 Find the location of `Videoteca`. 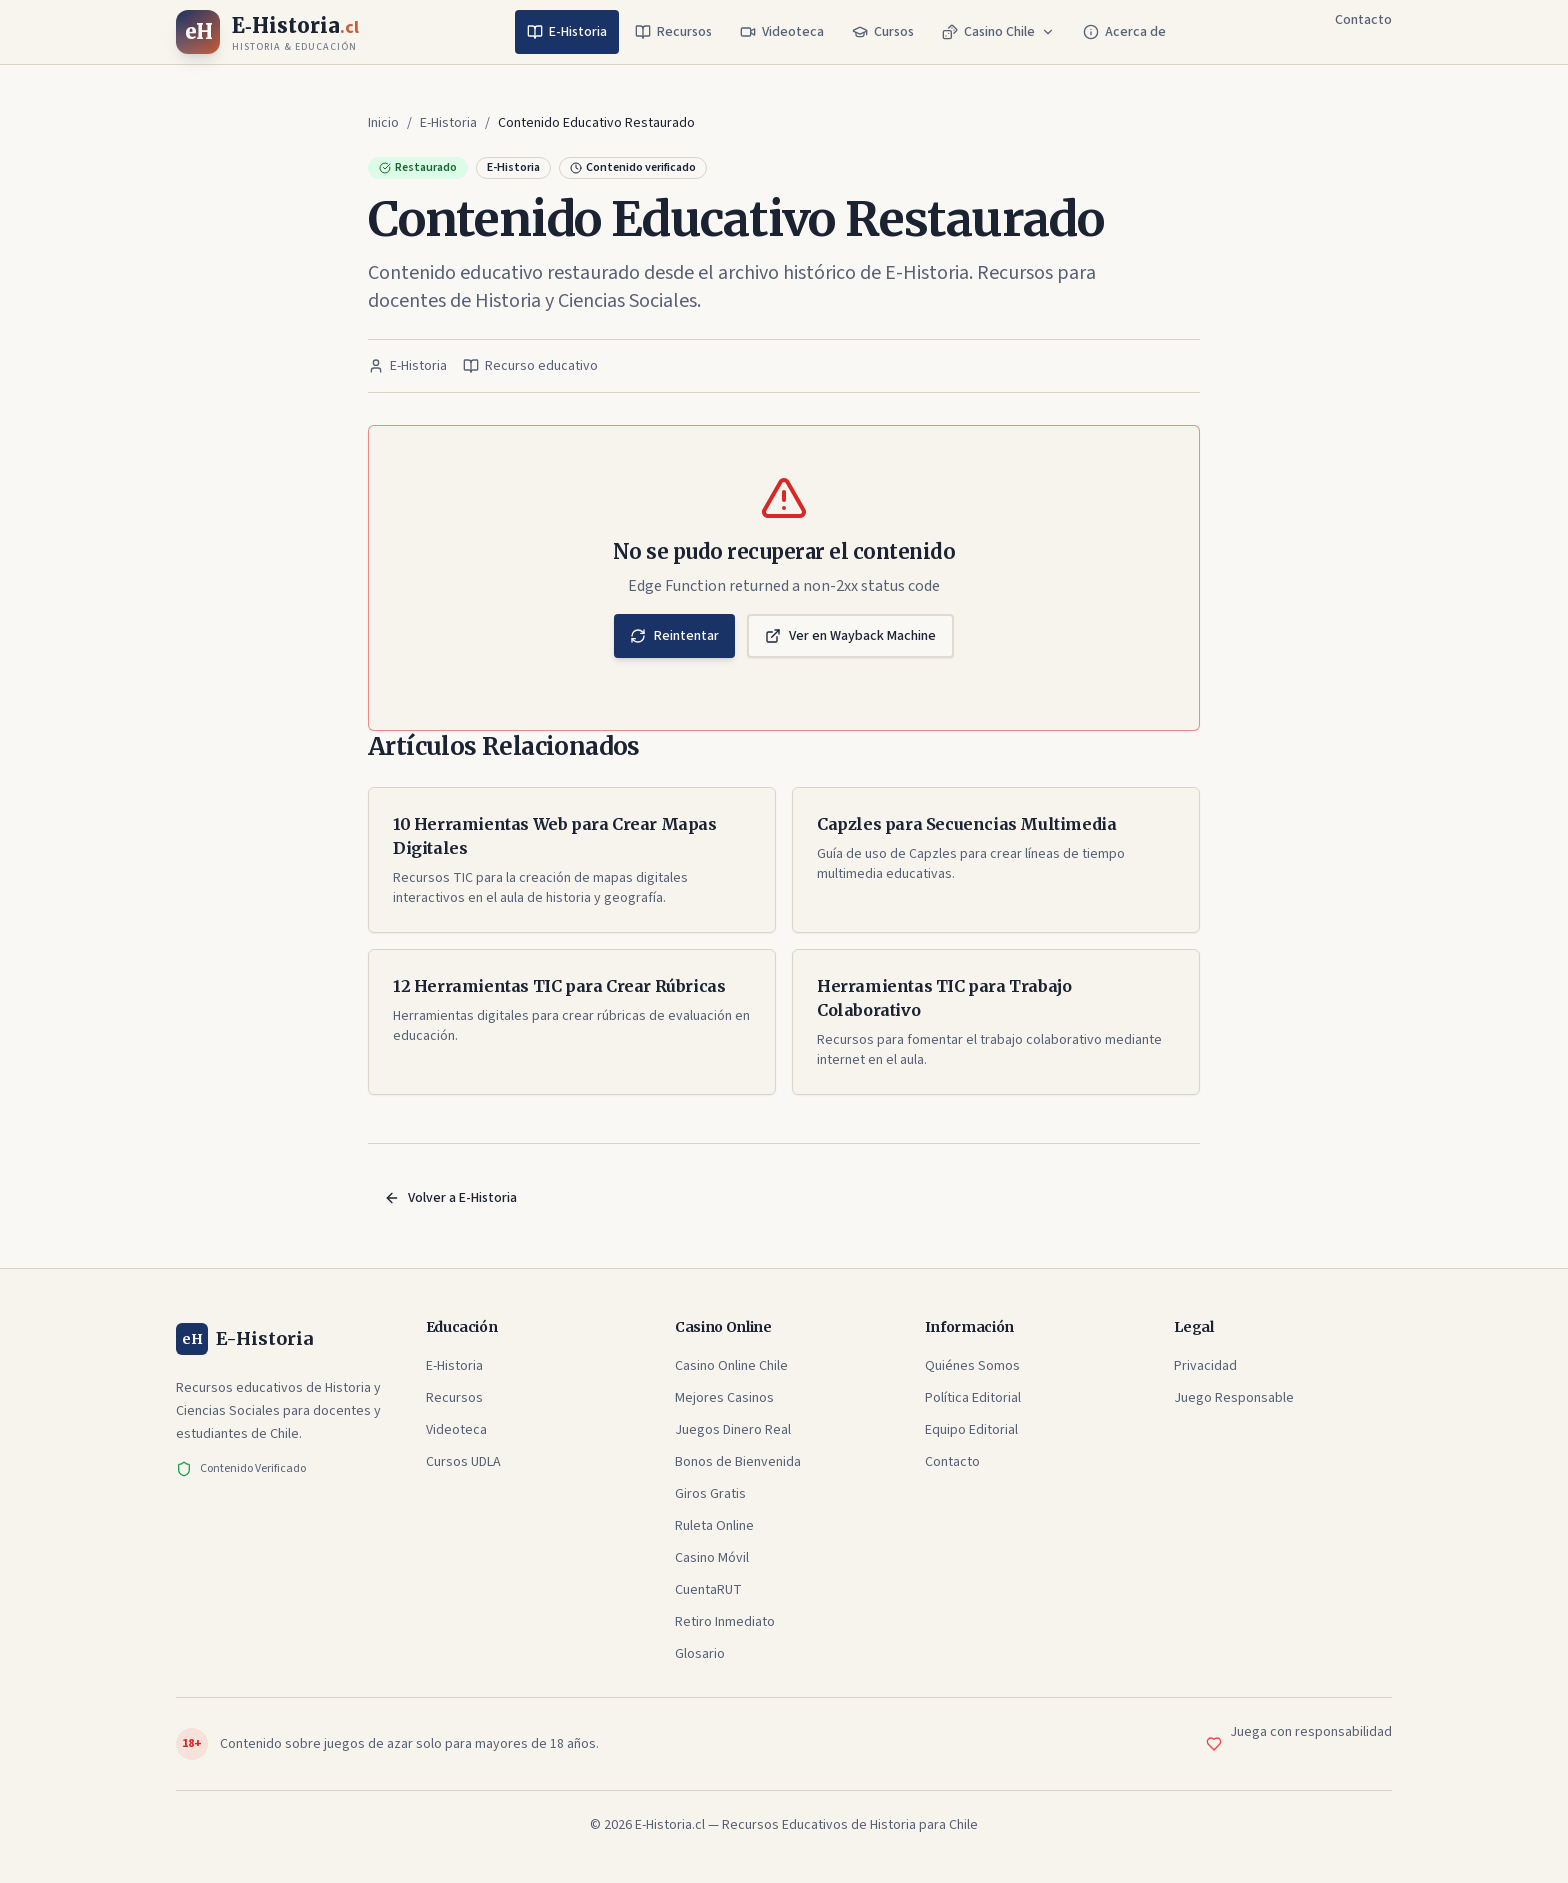

Videoteca is located at coordinates (782, 32).